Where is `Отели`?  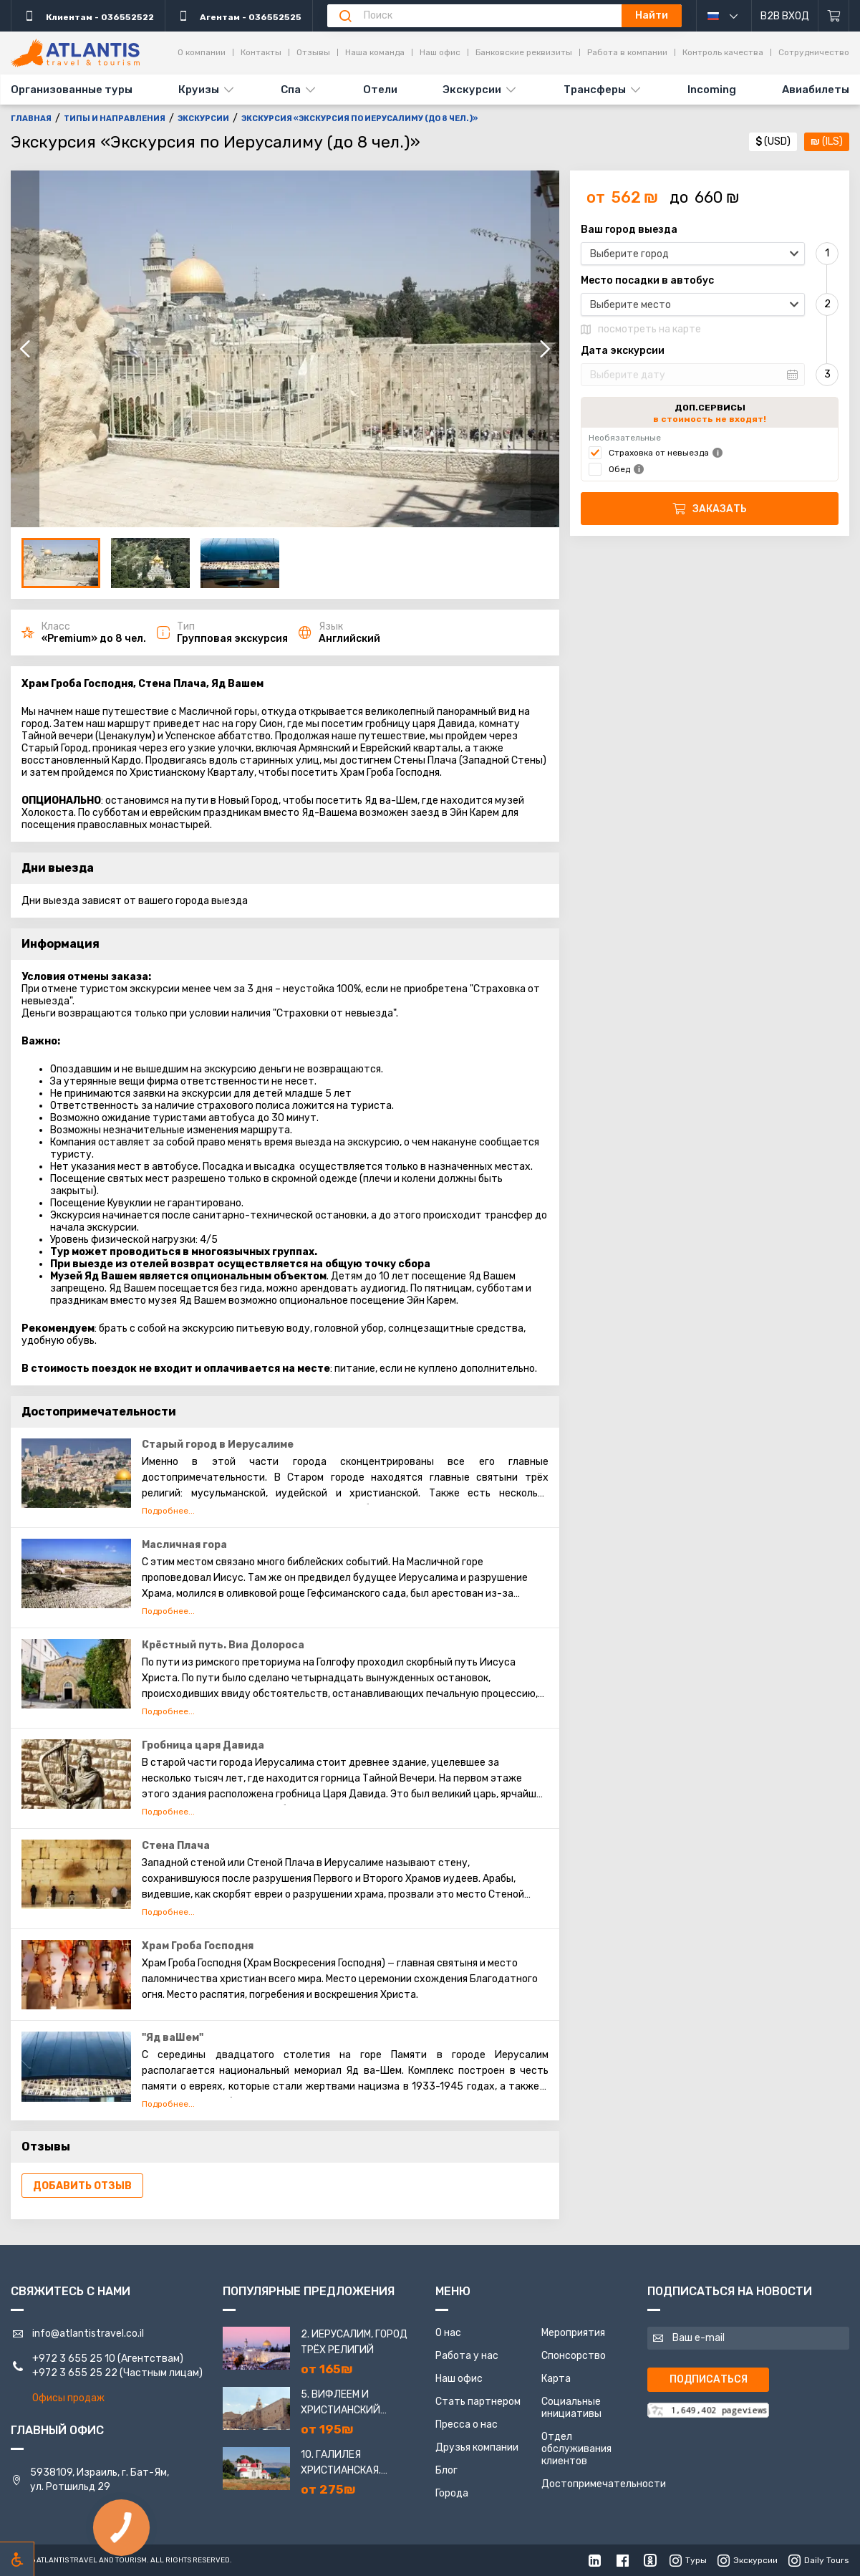
Отели is located at coordinates (380, 89).